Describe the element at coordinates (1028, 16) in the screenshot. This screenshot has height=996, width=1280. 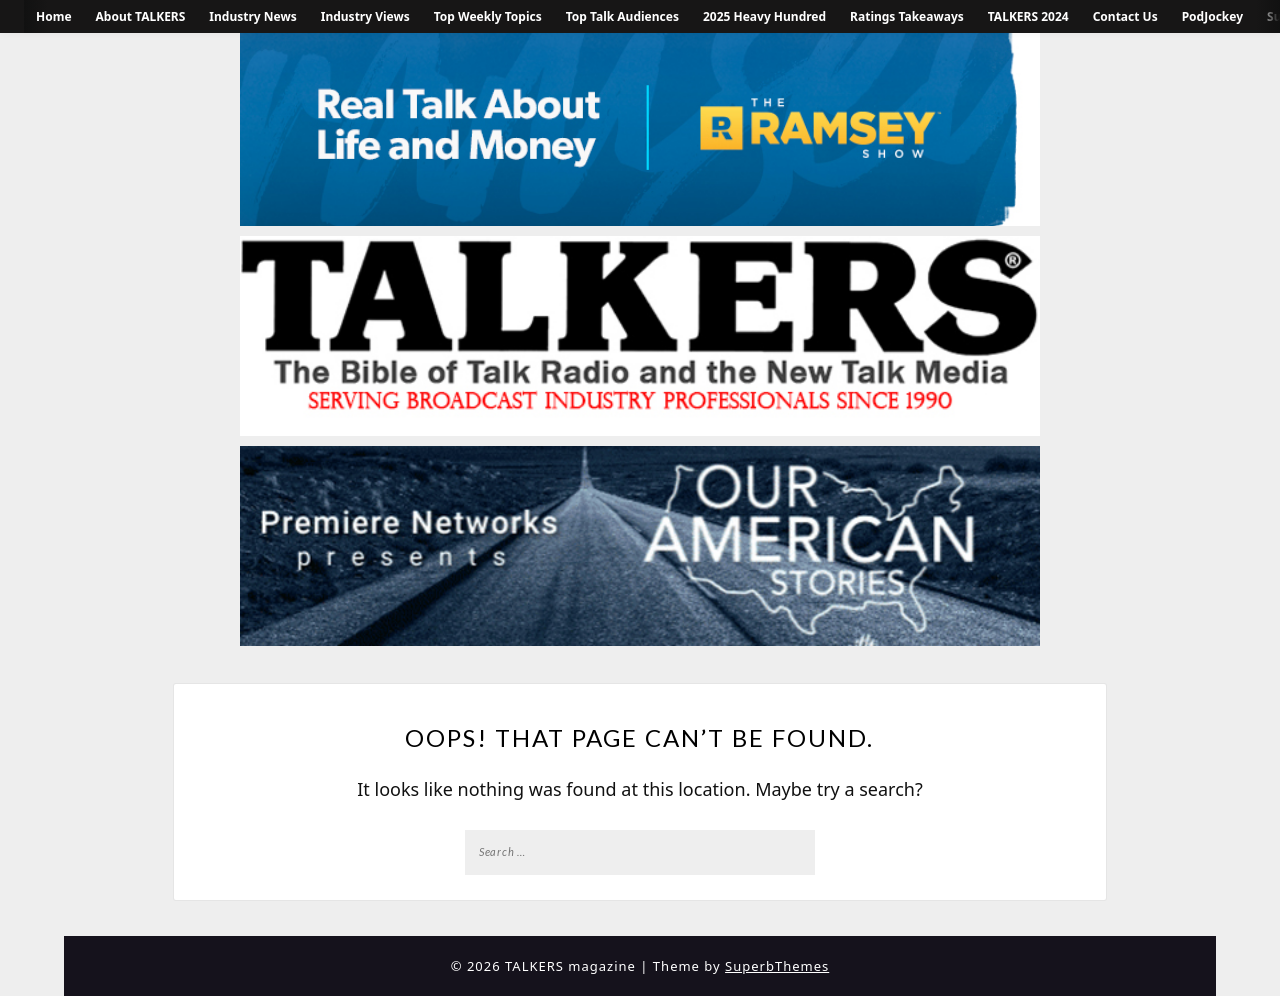
I see `TALKERS 2024` at that location.